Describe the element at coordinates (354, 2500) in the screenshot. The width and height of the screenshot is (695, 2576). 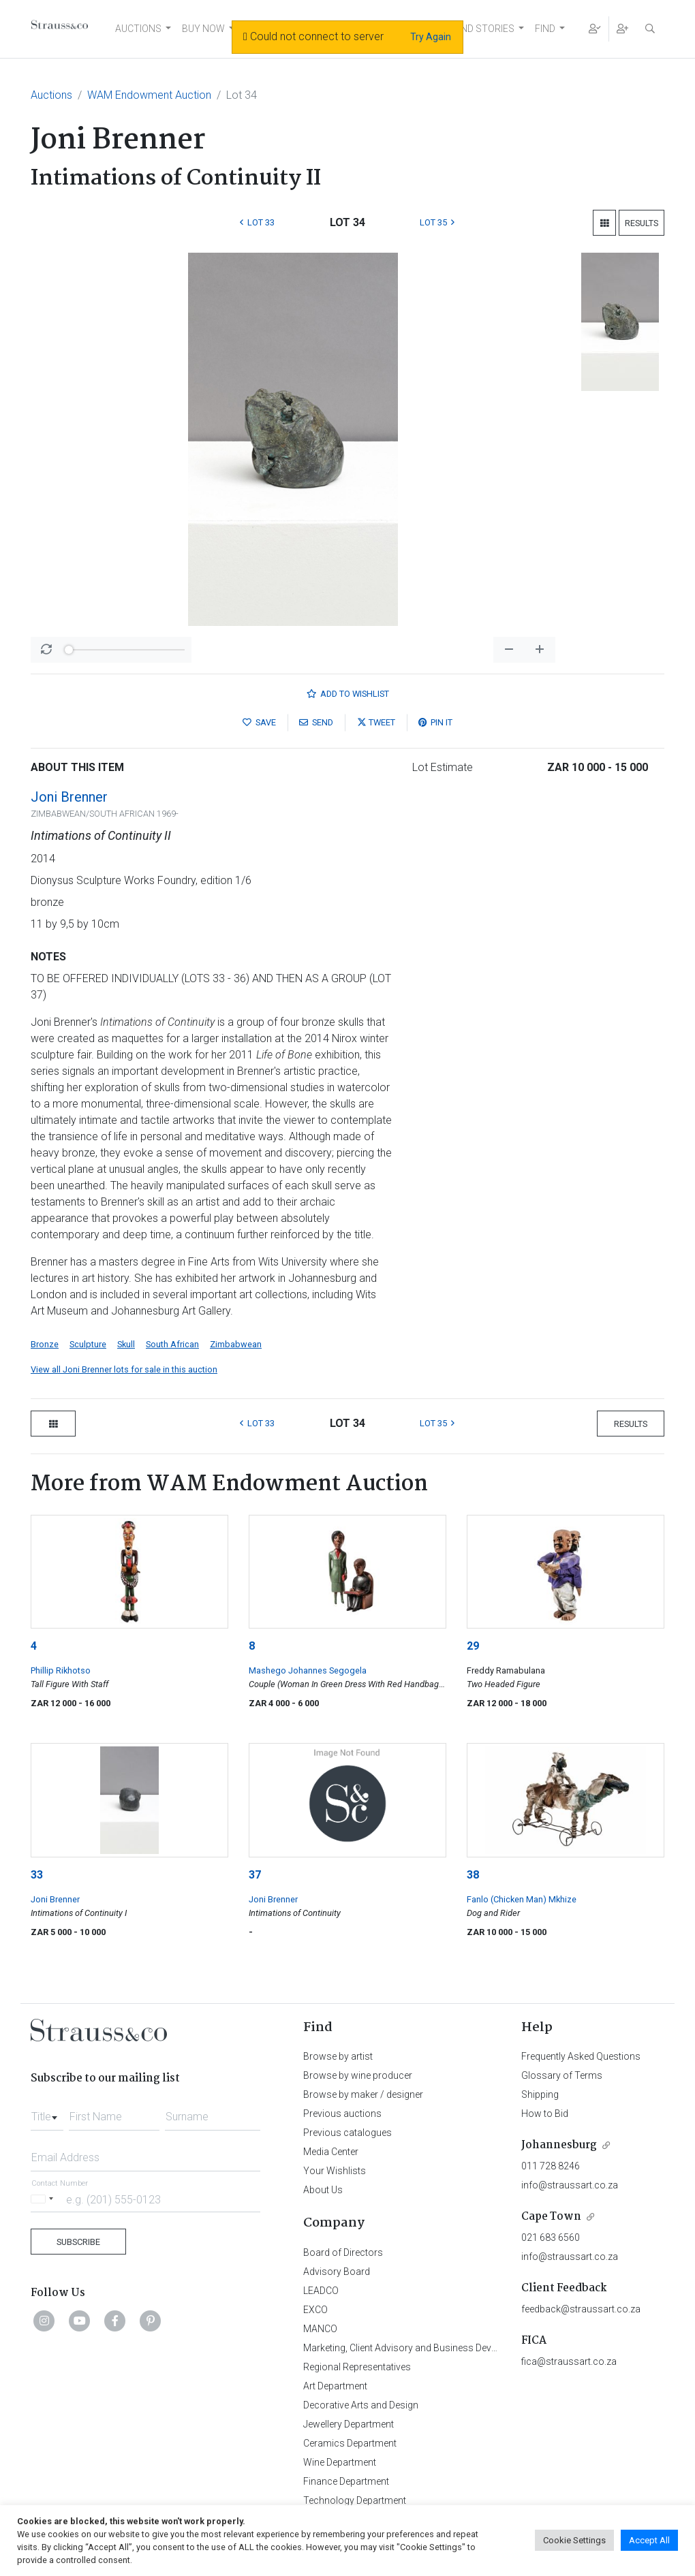
I see `Technology Department` at that location.